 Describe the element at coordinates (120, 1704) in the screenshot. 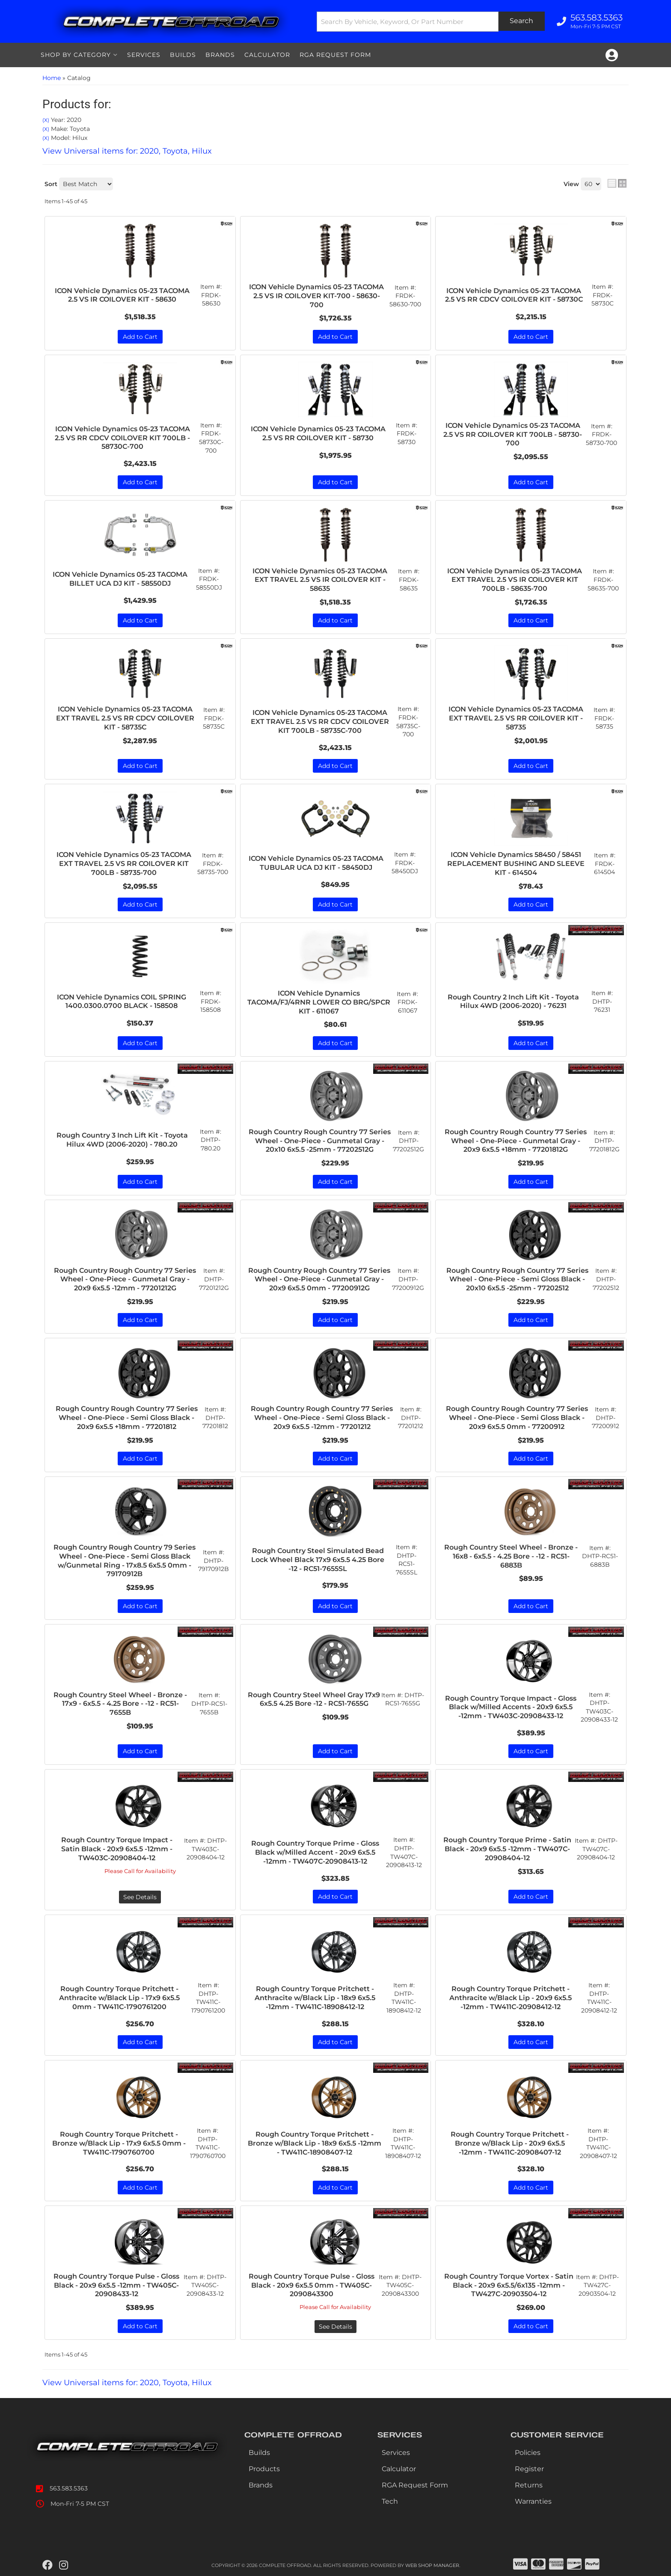

I see `Rough Country Steel Wheel - Bronze - 17x9 - 6x5.5 - 4.25 Bore - -12 - RC51-7655B` at that location.